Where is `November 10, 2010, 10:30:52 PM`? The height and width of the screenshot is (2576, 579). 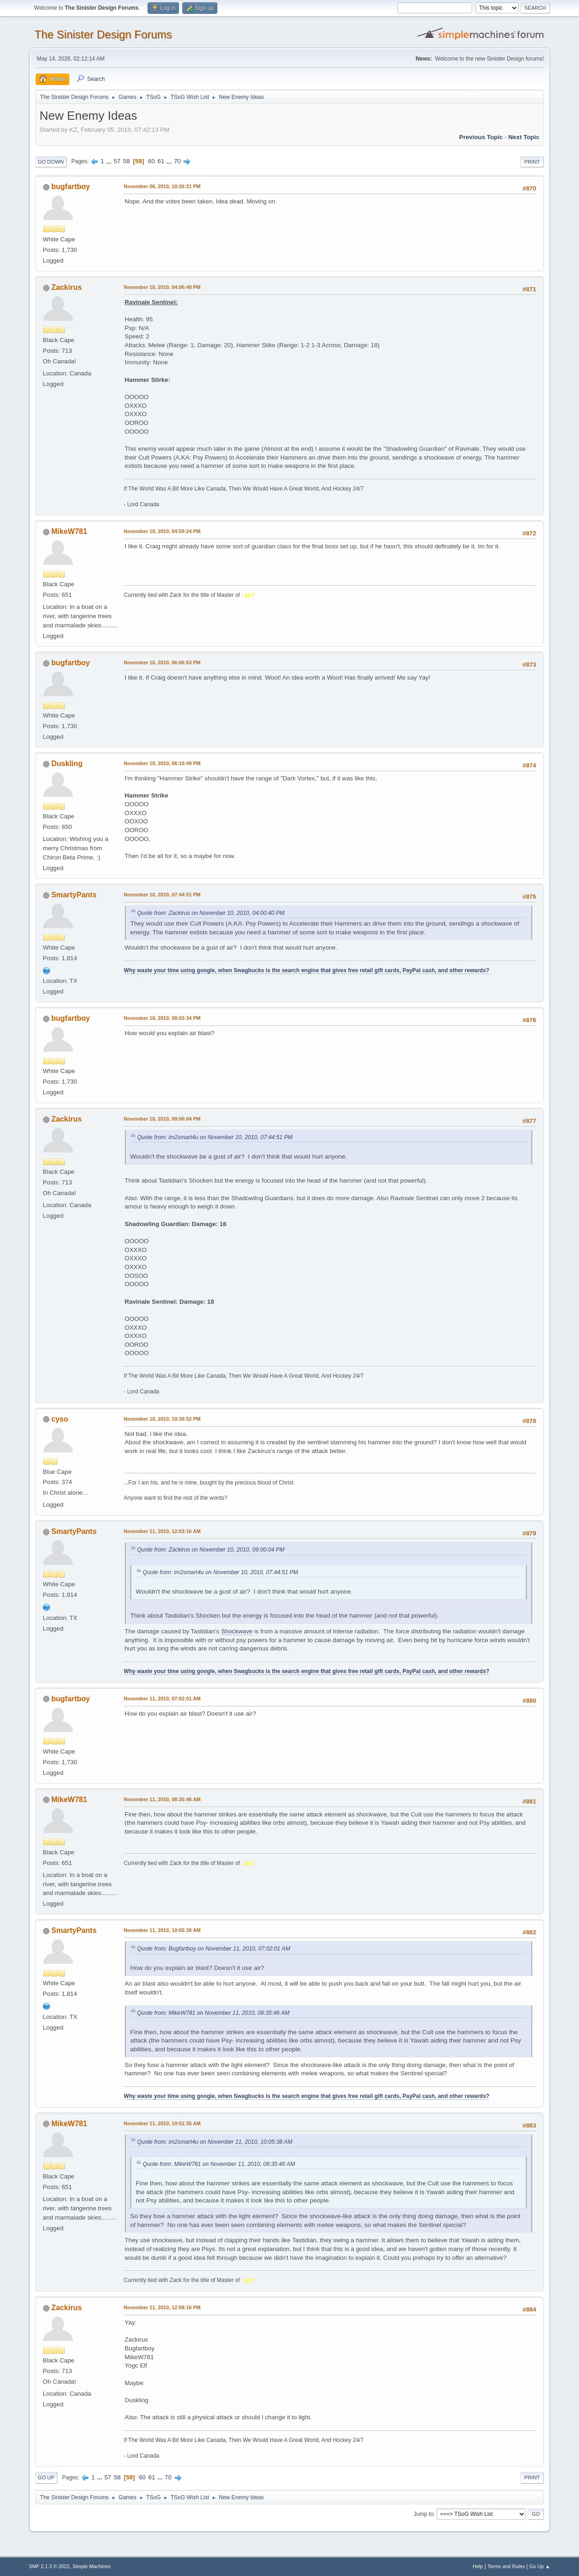 November 10, 2010, 10:30:52 PM is located at coordinates (162, 1419).